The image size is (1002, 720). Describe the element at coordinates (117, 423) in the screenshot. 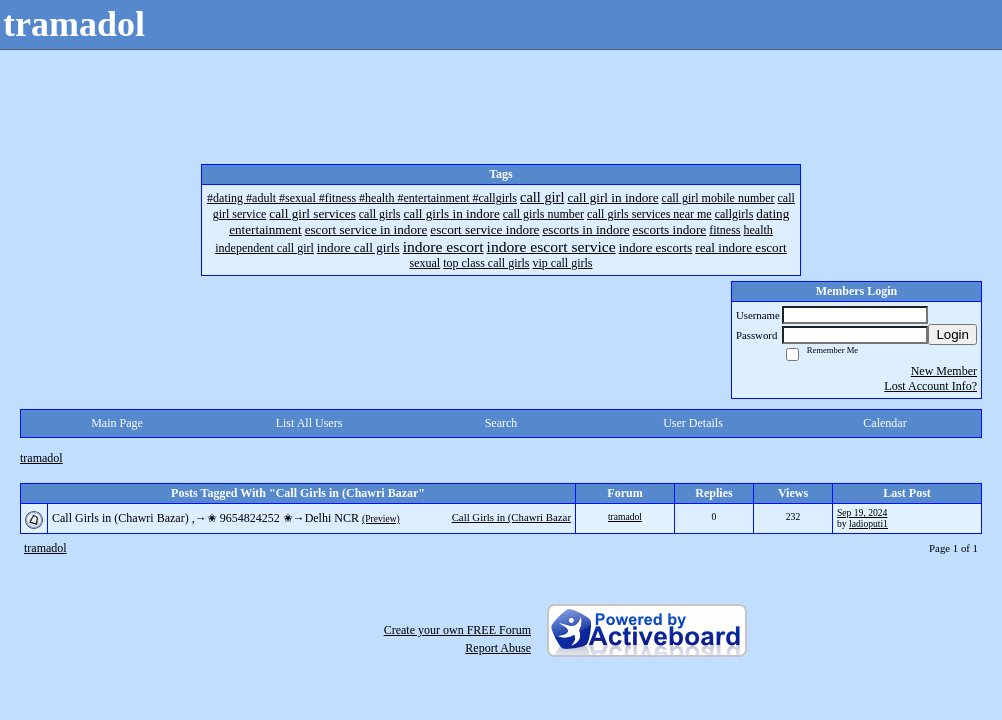

I see `Main Page` at that location.